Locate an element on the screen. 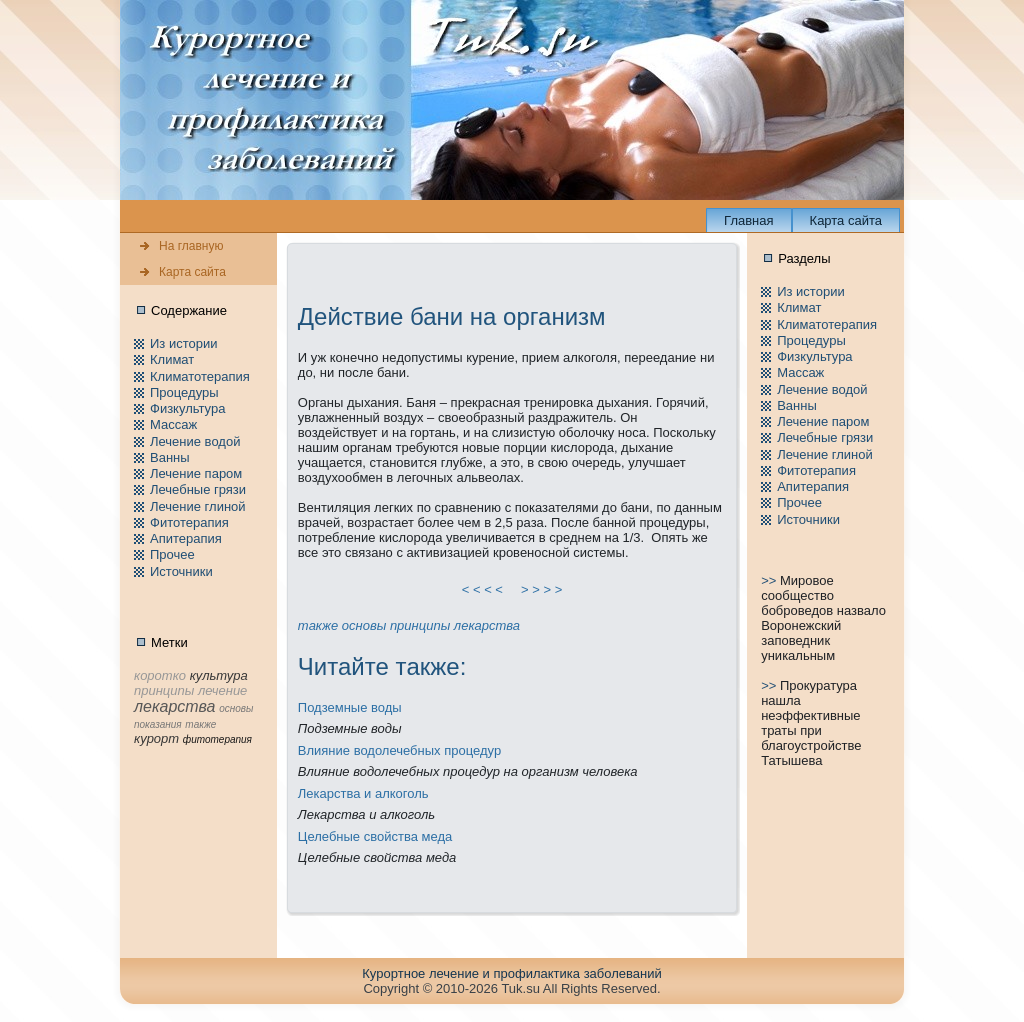  < < < < is located at coordinates (483, 589).